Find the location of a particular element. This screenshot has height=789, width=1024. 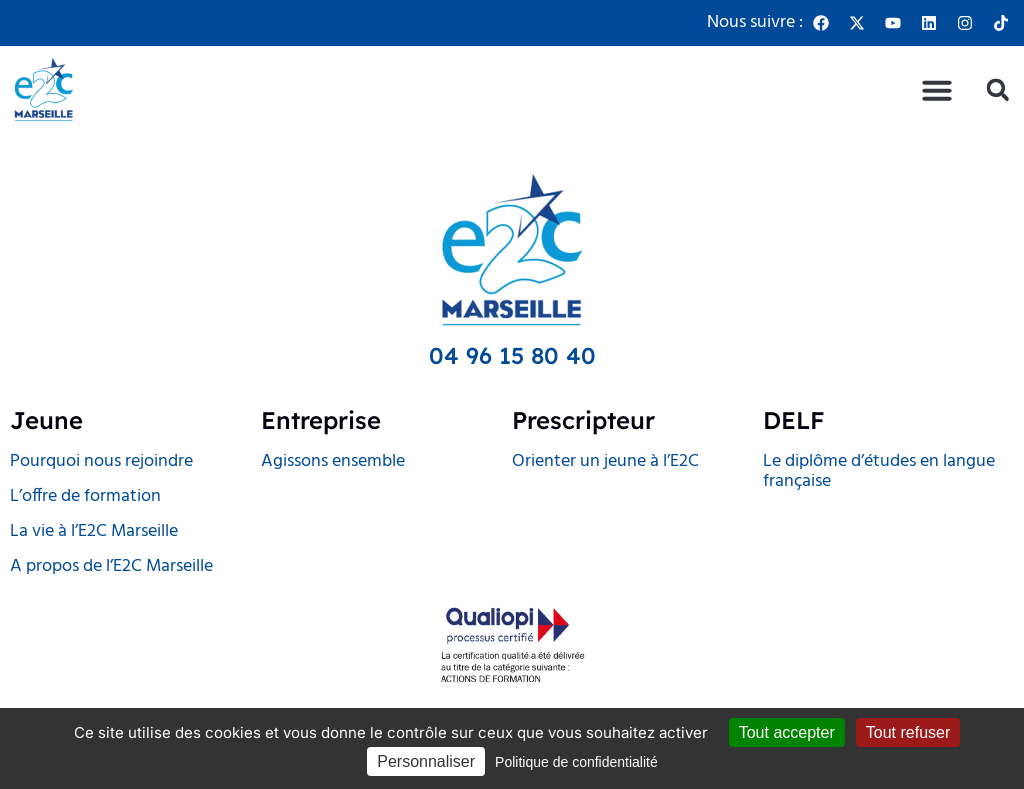

Tout accepter is located at coordinates (787, 732).